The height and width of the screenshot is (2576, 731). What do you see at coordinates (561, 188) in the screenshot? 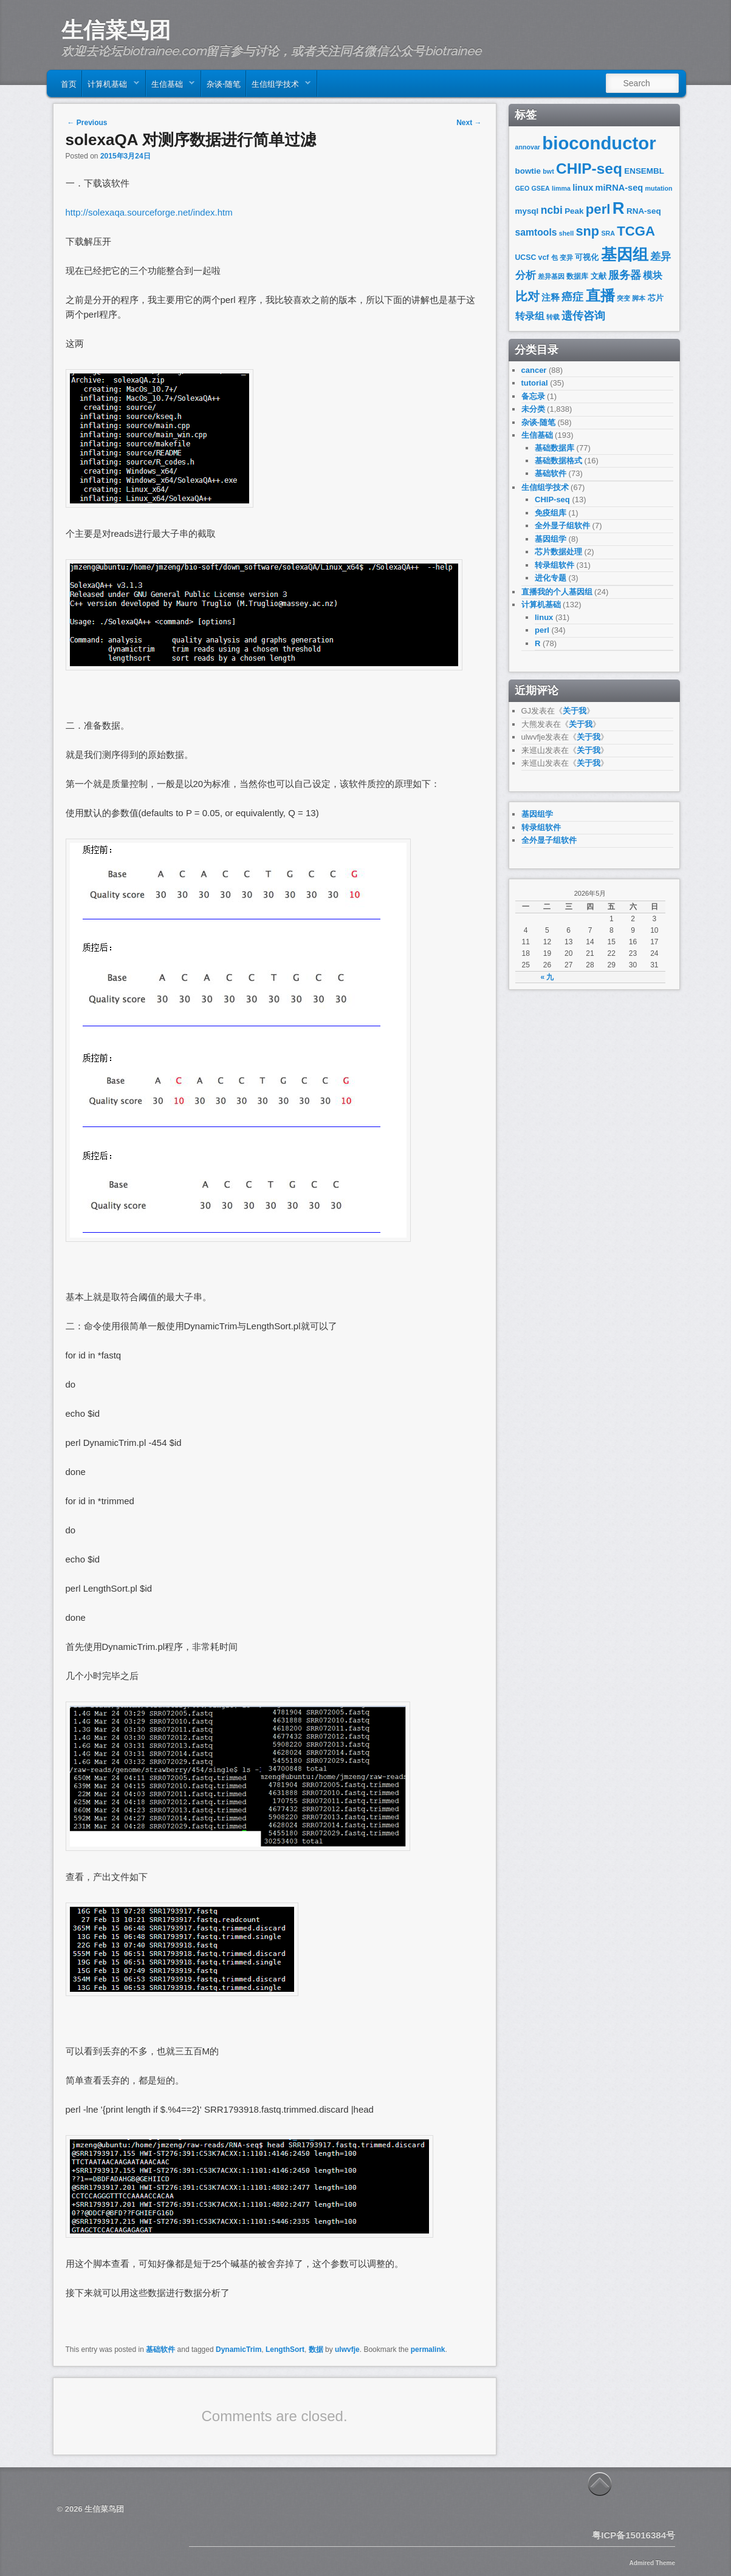
I see `limma` at bounding box center [561, 188].